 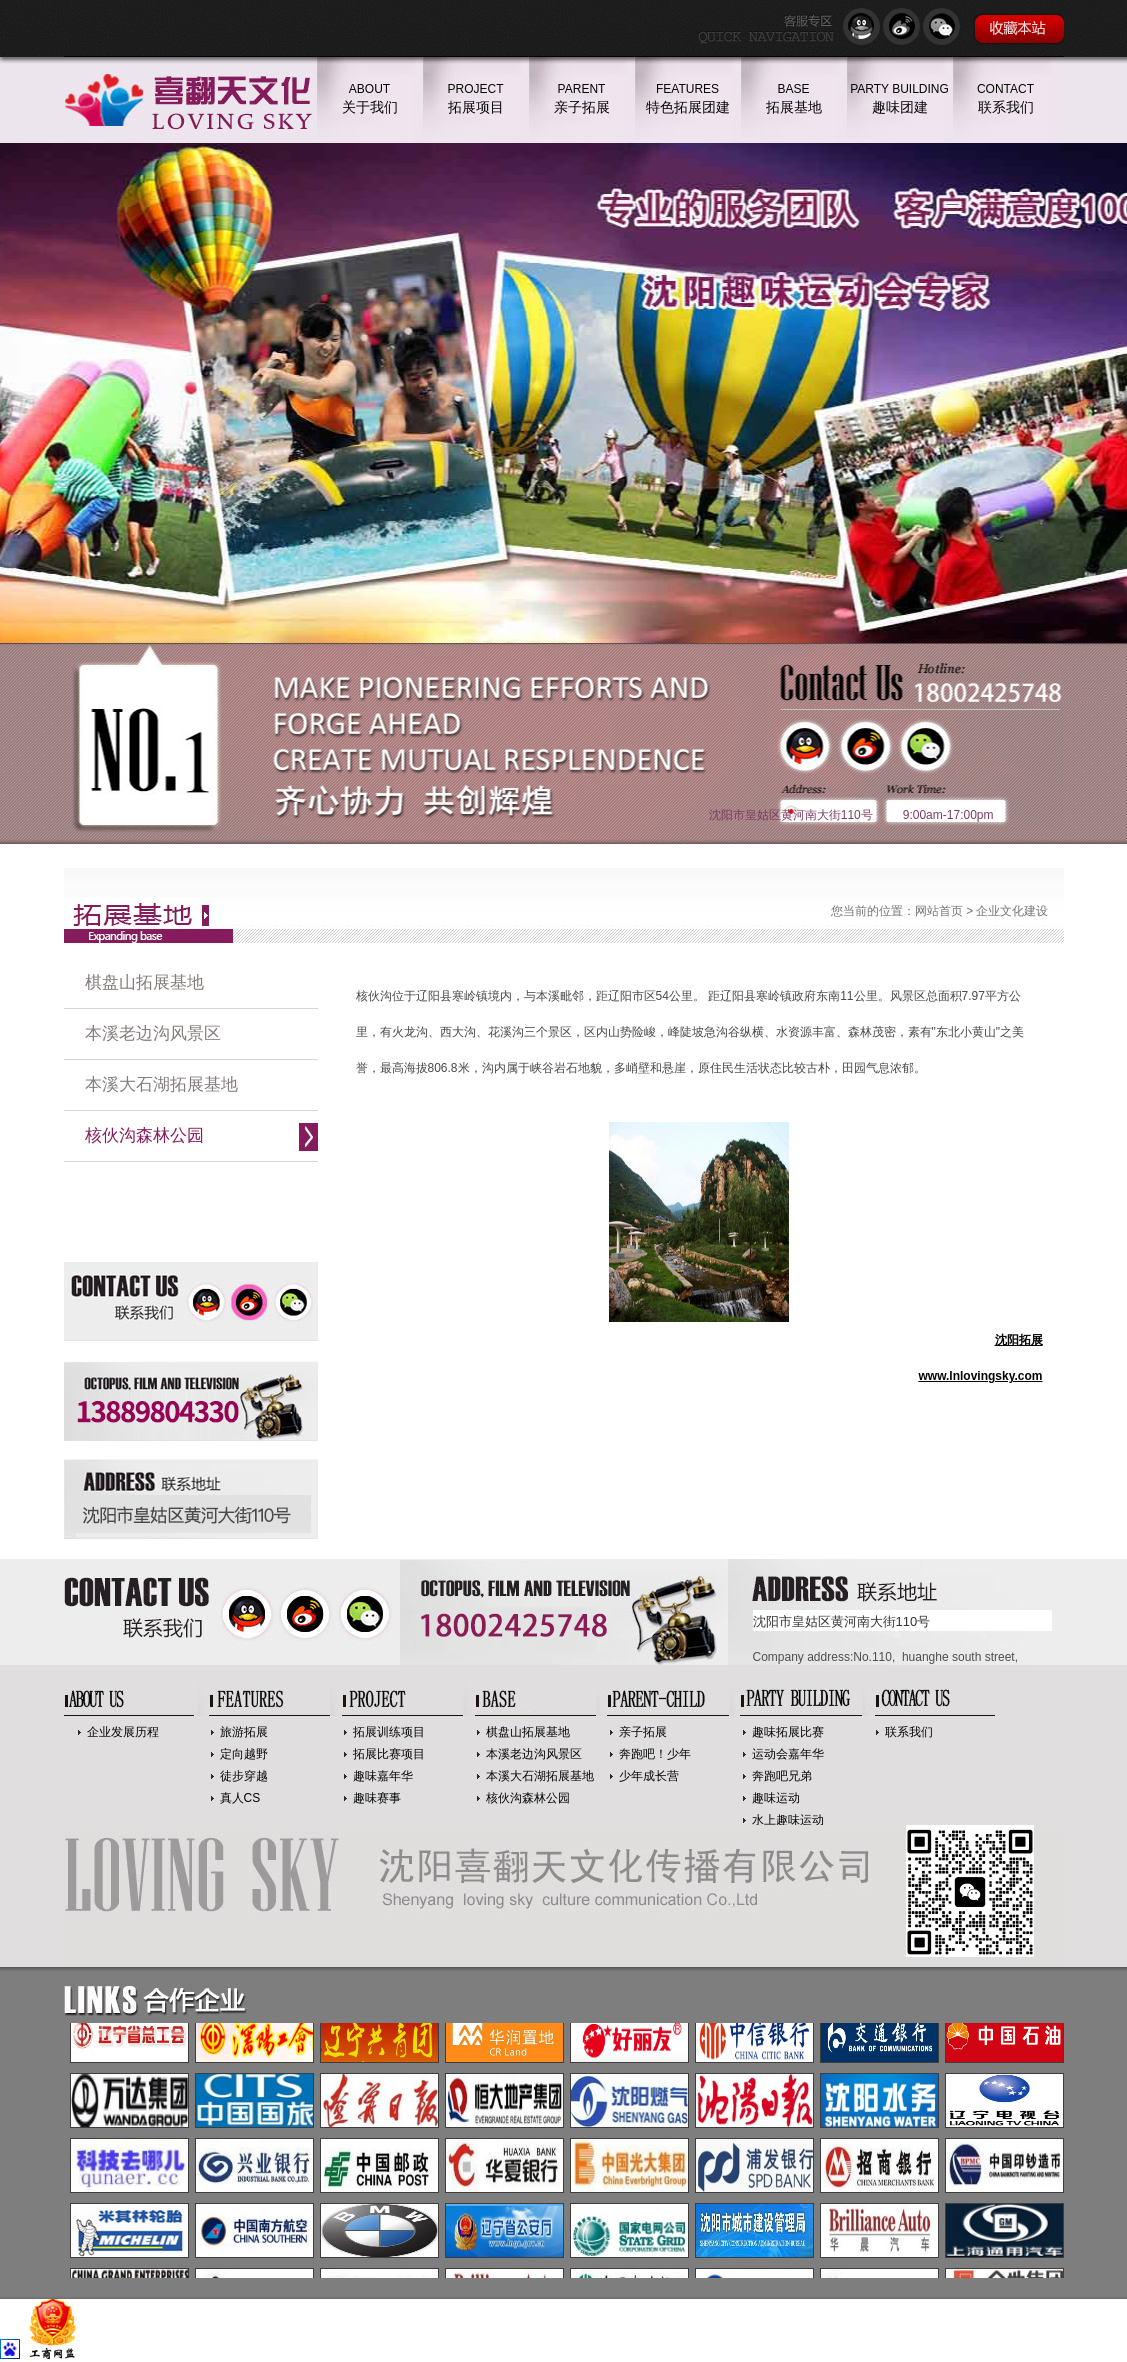 I want to click on 旅游拓展, so click(x=244, y=1732).